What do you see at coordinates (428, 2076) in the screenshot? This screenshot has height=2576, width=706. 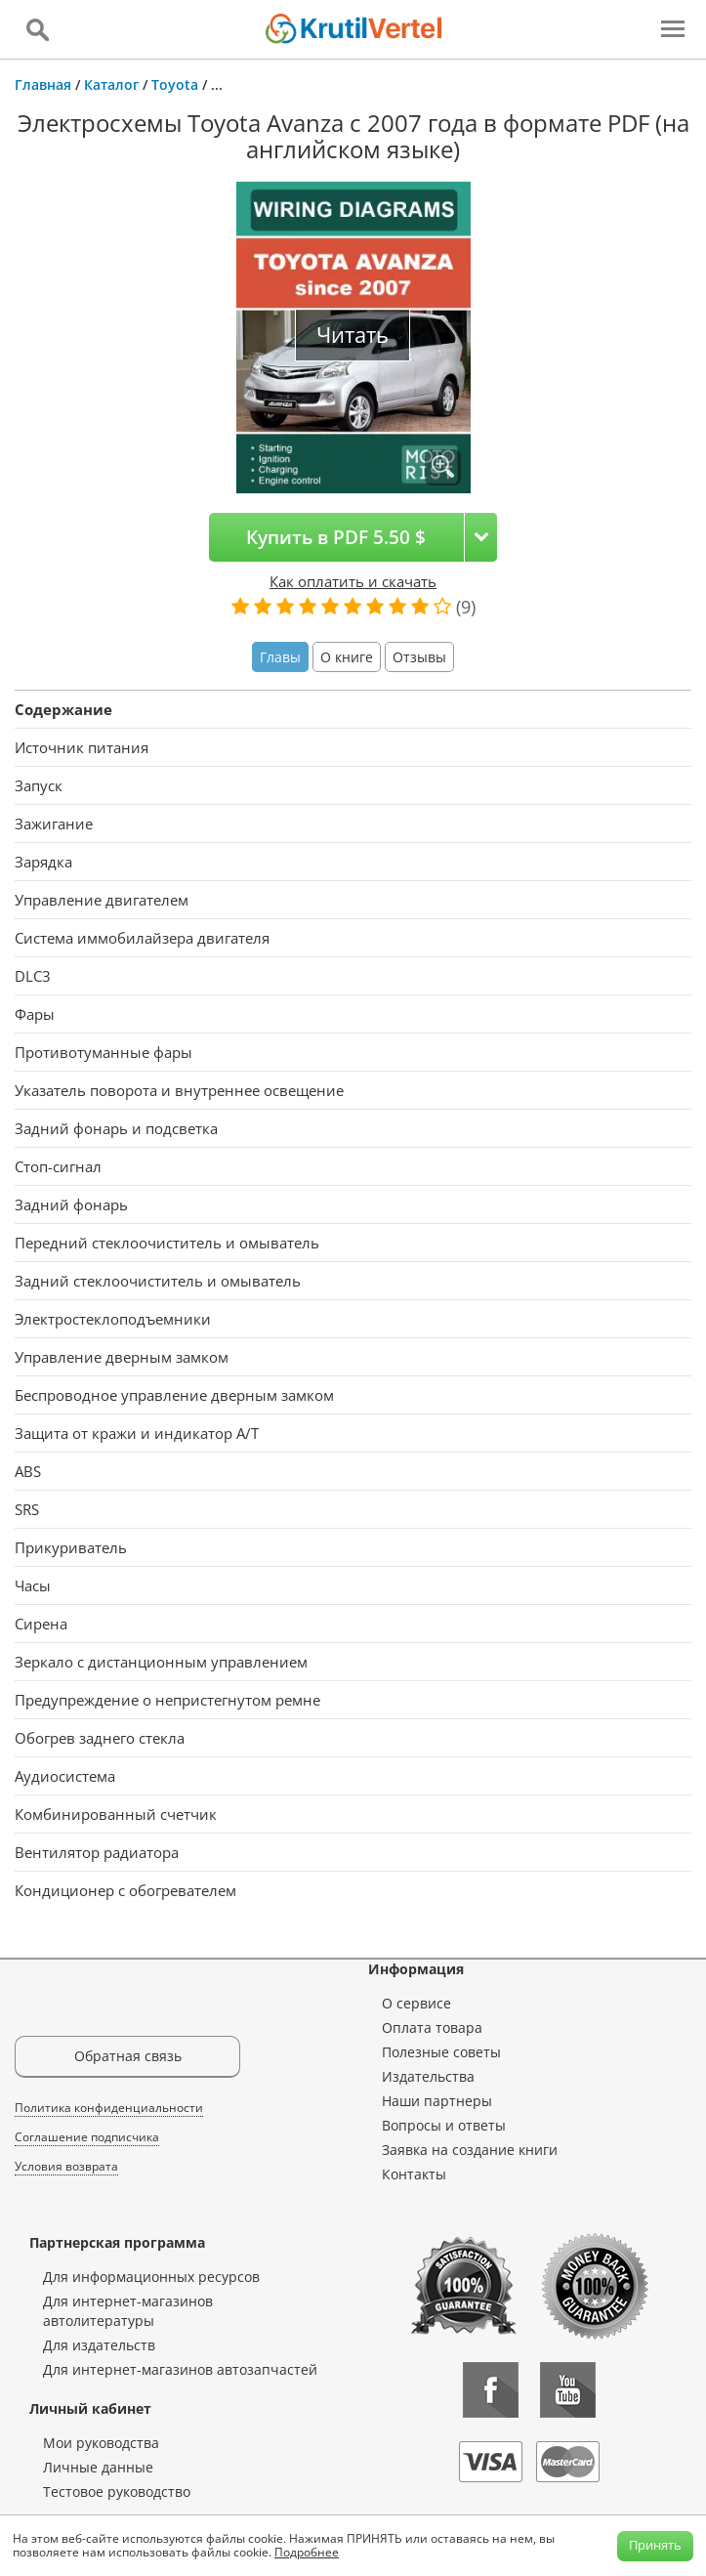 I see `Издательства` at bounding box center [428, 2076].